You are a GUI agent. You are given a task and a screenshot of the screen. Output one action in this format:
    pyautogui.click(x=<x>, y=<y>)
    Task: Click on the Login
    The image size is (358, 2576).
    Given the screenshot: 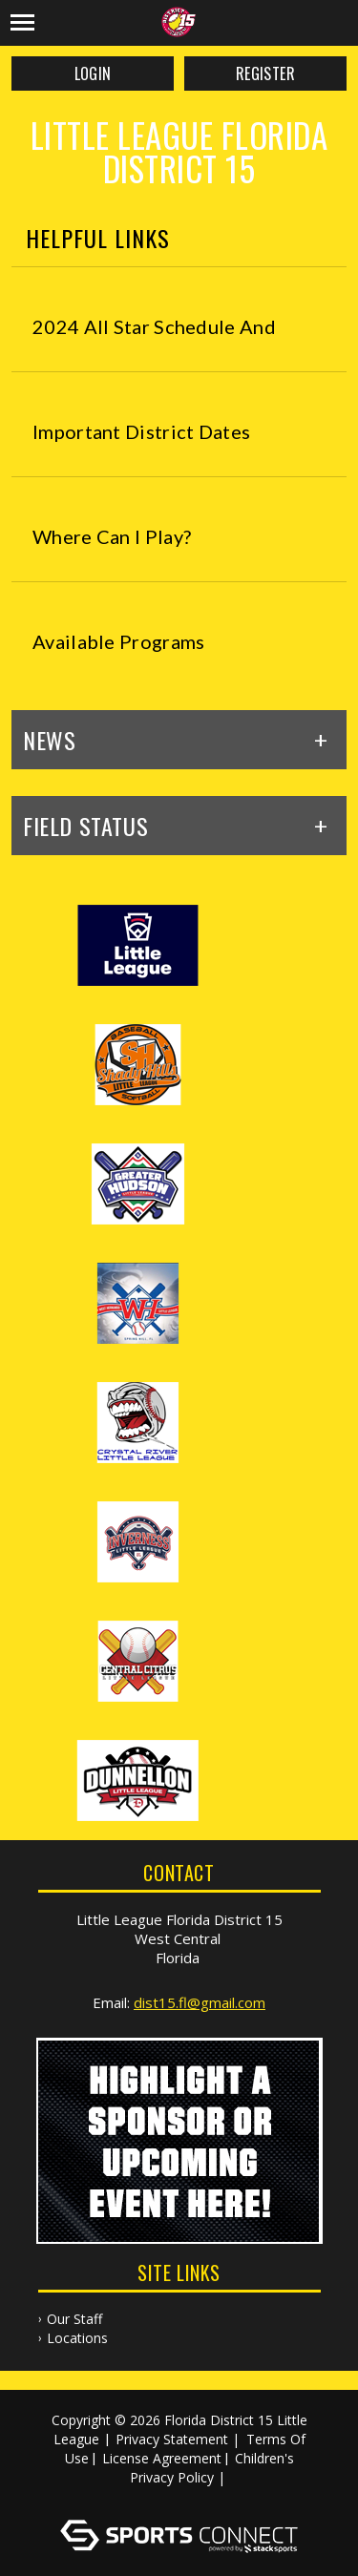 What is the action you would take?
    pyautogui.click(x=93, y=73)
    